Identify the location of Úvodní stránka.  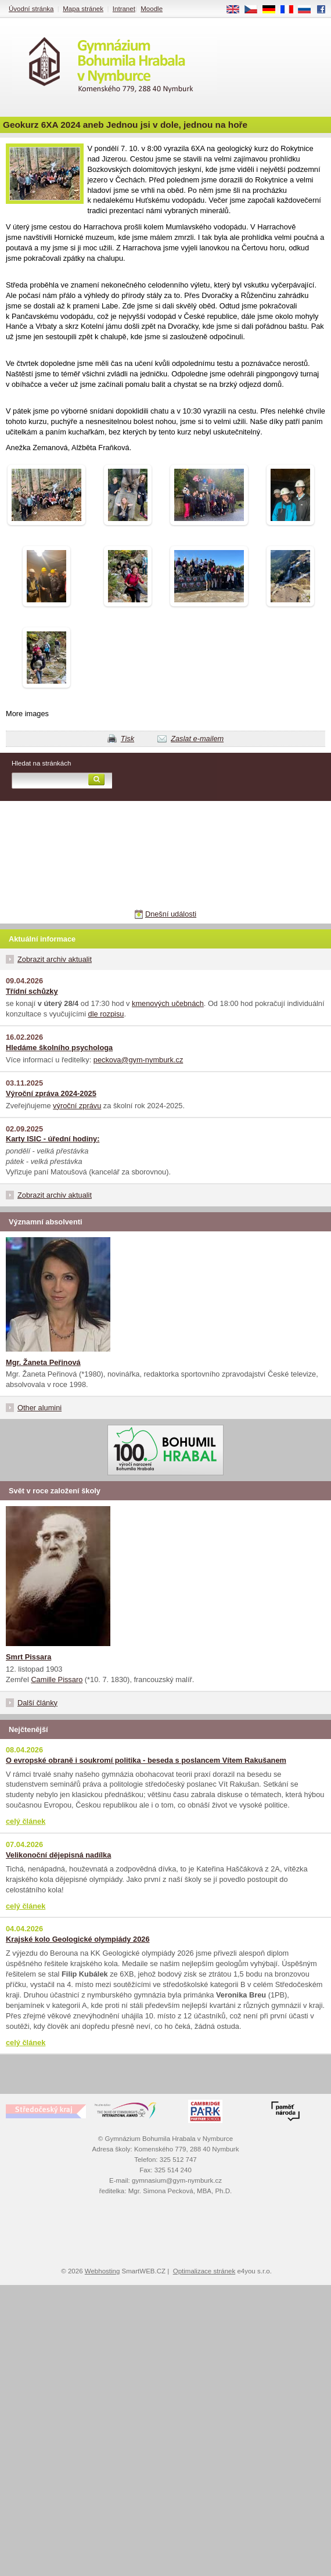
(31, 8).